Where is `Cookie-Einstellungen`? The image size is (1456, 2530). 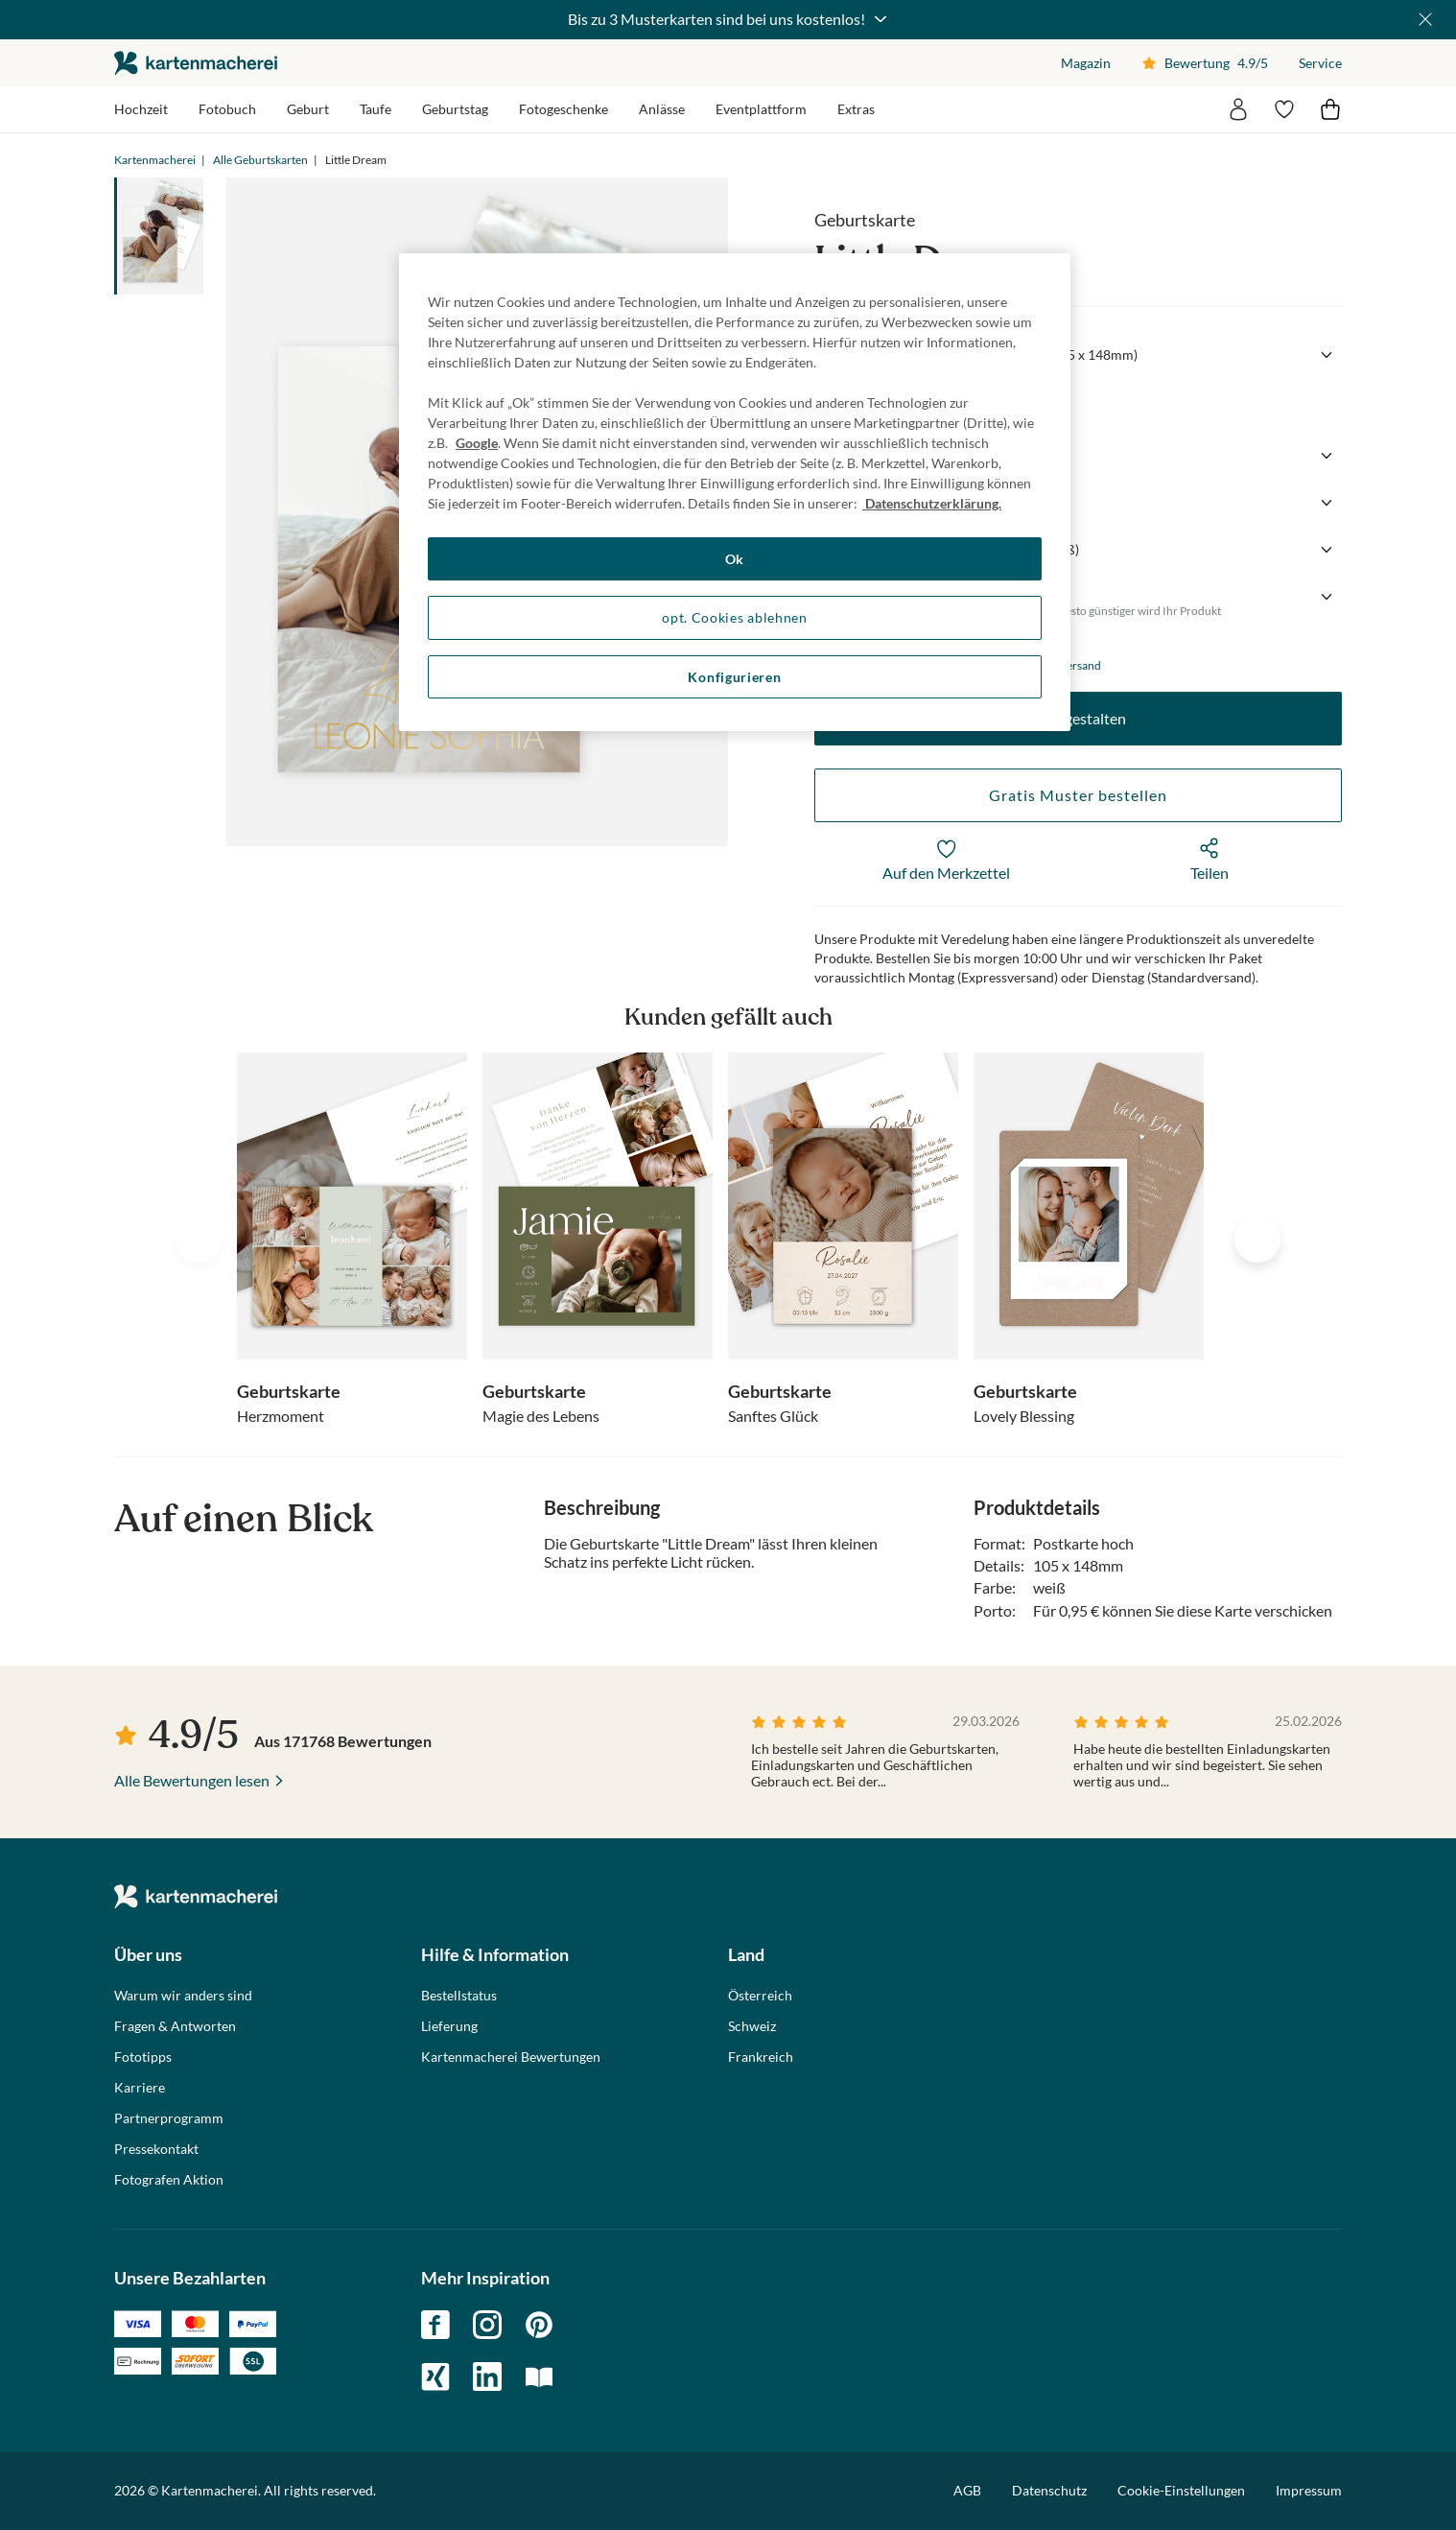 Cookie-Einstellungen is located at coordinates (1181, 2490).